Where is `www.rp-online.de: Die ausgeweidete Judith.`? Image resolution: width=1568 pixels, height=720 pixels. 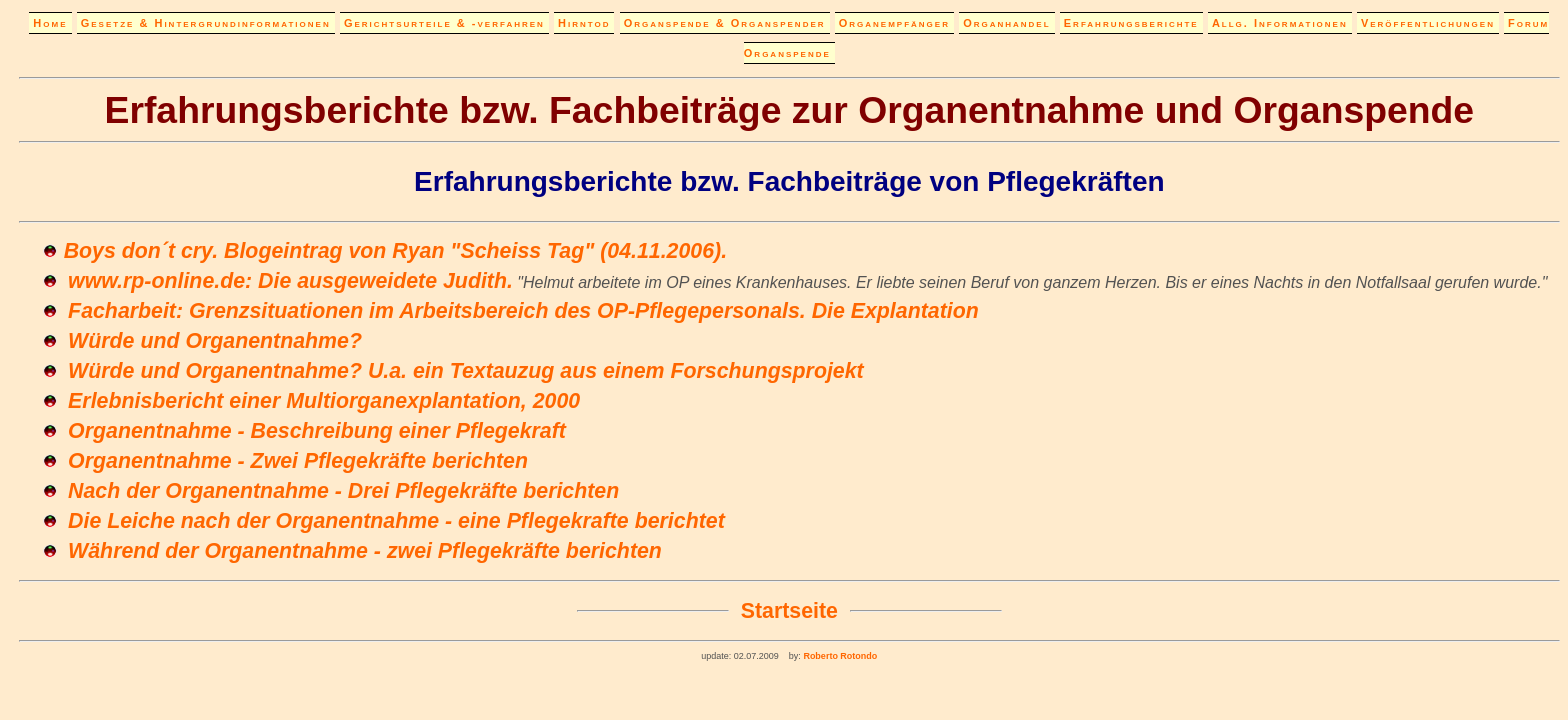 www.rp-online.de: Die ausgeweidete Judith. is located at coordinates (290, 281).